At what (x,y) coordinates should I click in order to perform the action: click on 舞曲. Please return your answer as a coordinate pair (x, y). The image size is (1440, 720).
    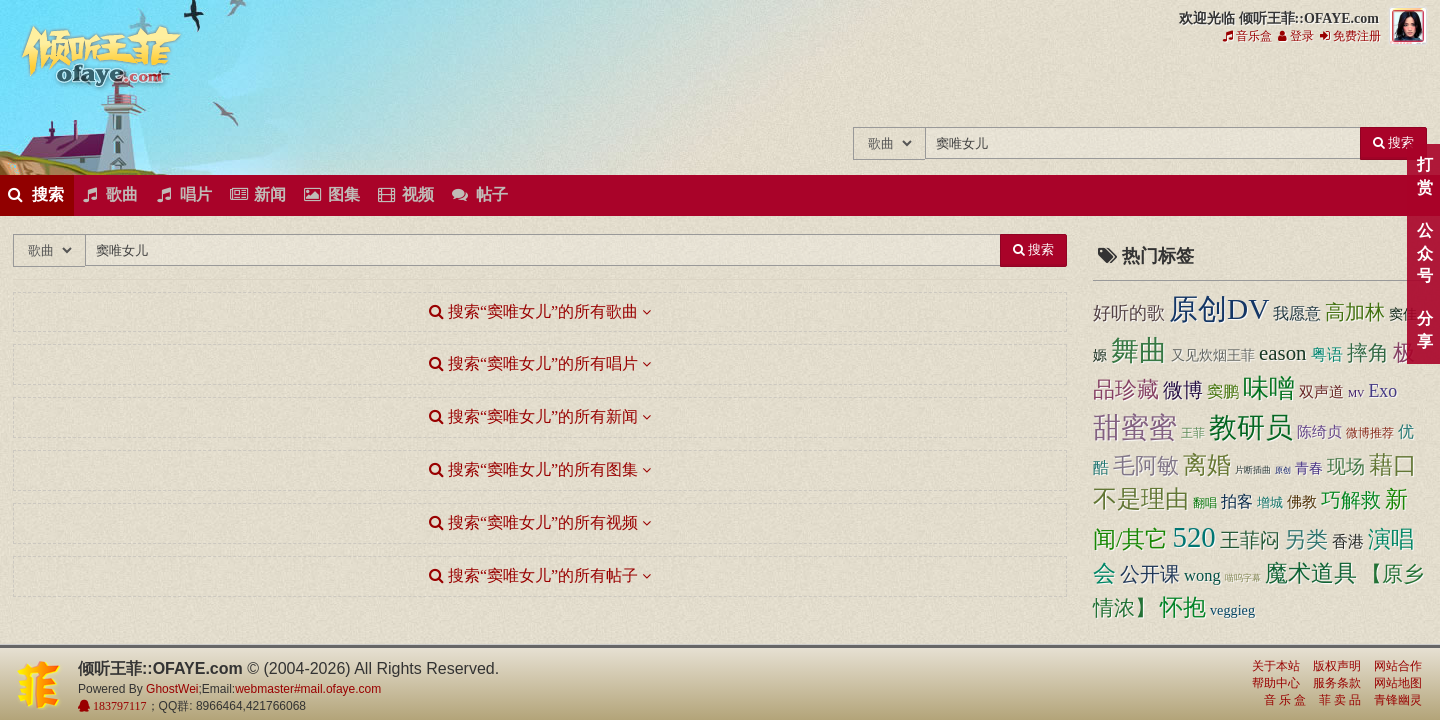
    Looking at the image, I should click on (1139, 350).